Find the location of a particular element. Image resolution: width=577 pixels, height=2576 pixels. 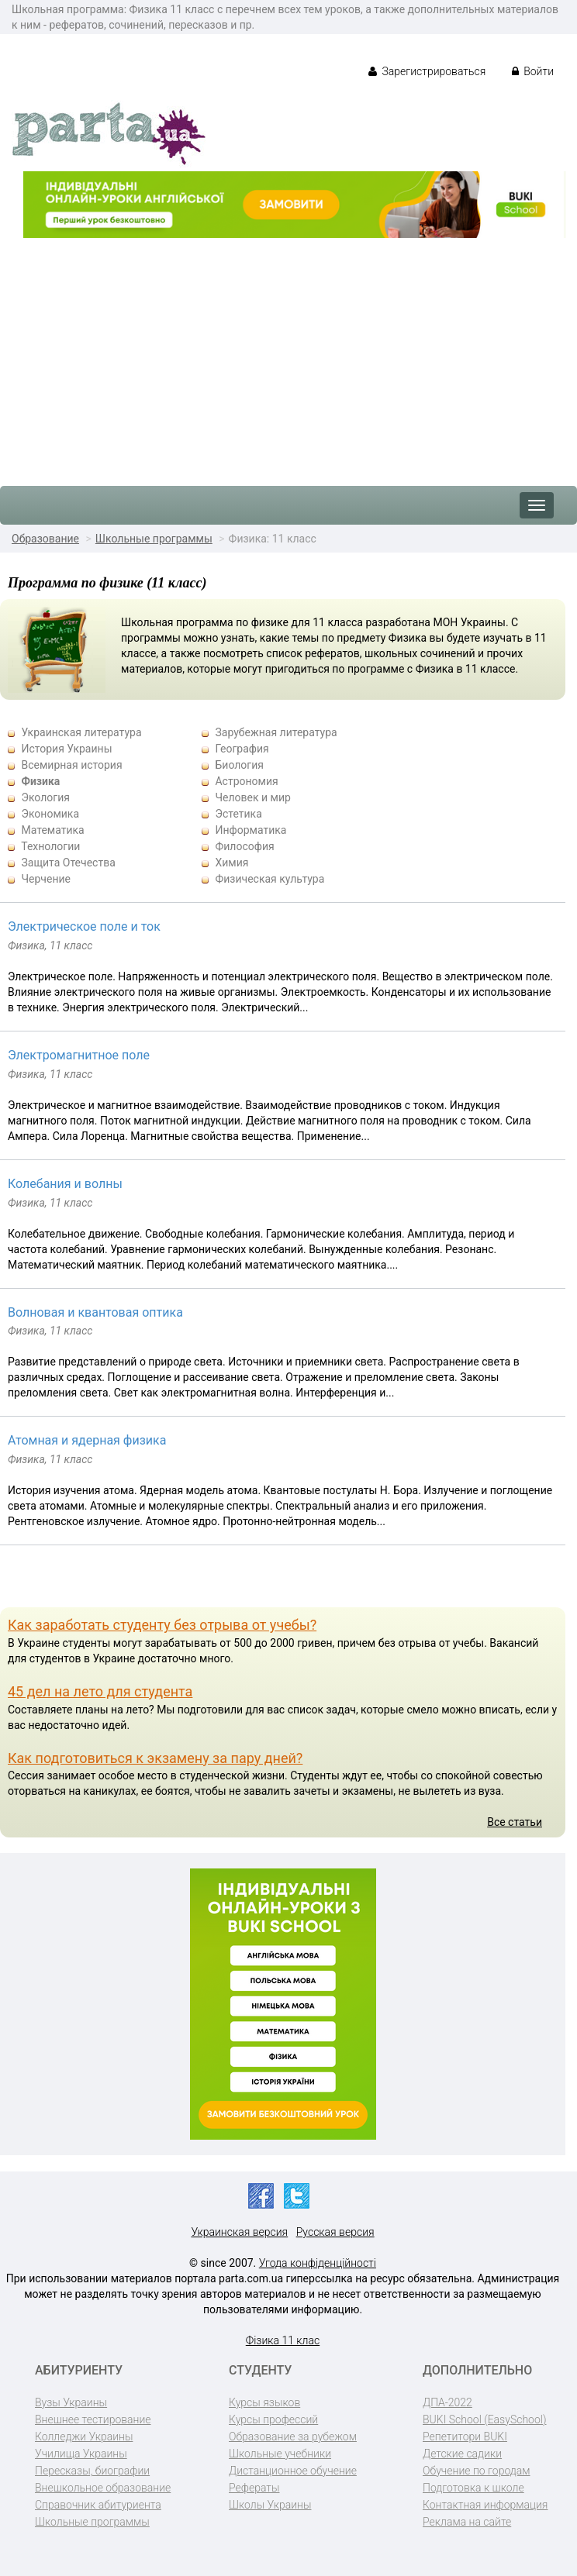

Школы Украины is located at coordinates (270, 2505).